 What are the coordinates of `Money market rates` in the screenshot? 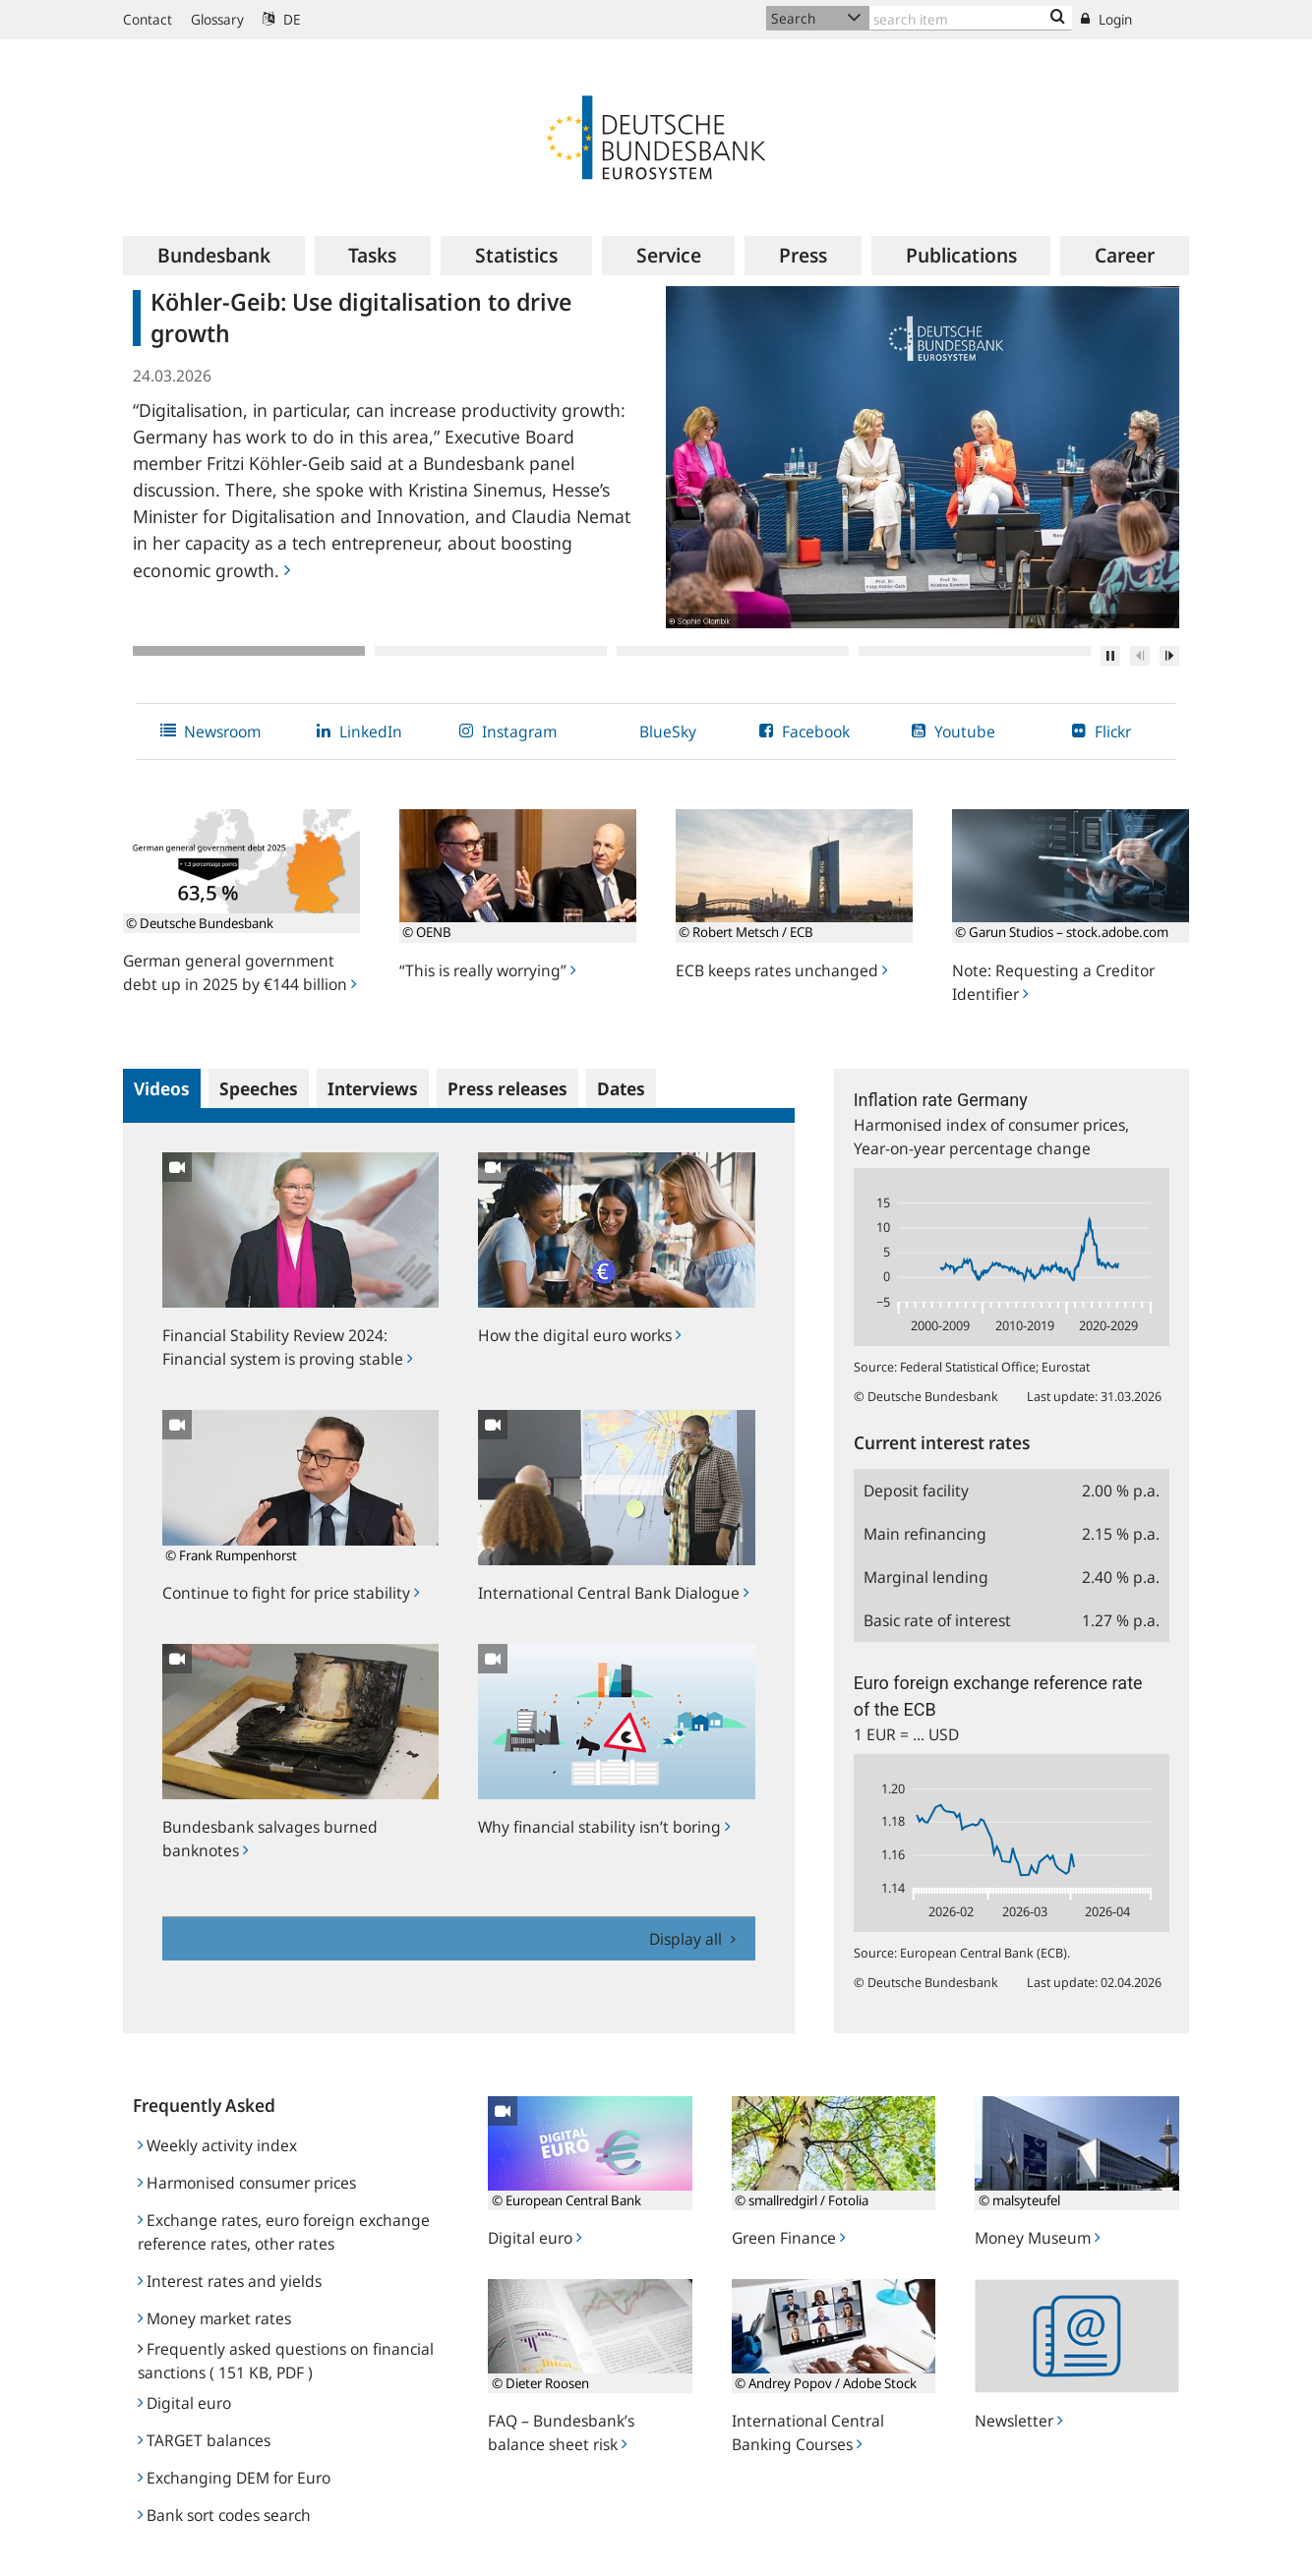 It's located at (214, 2318).